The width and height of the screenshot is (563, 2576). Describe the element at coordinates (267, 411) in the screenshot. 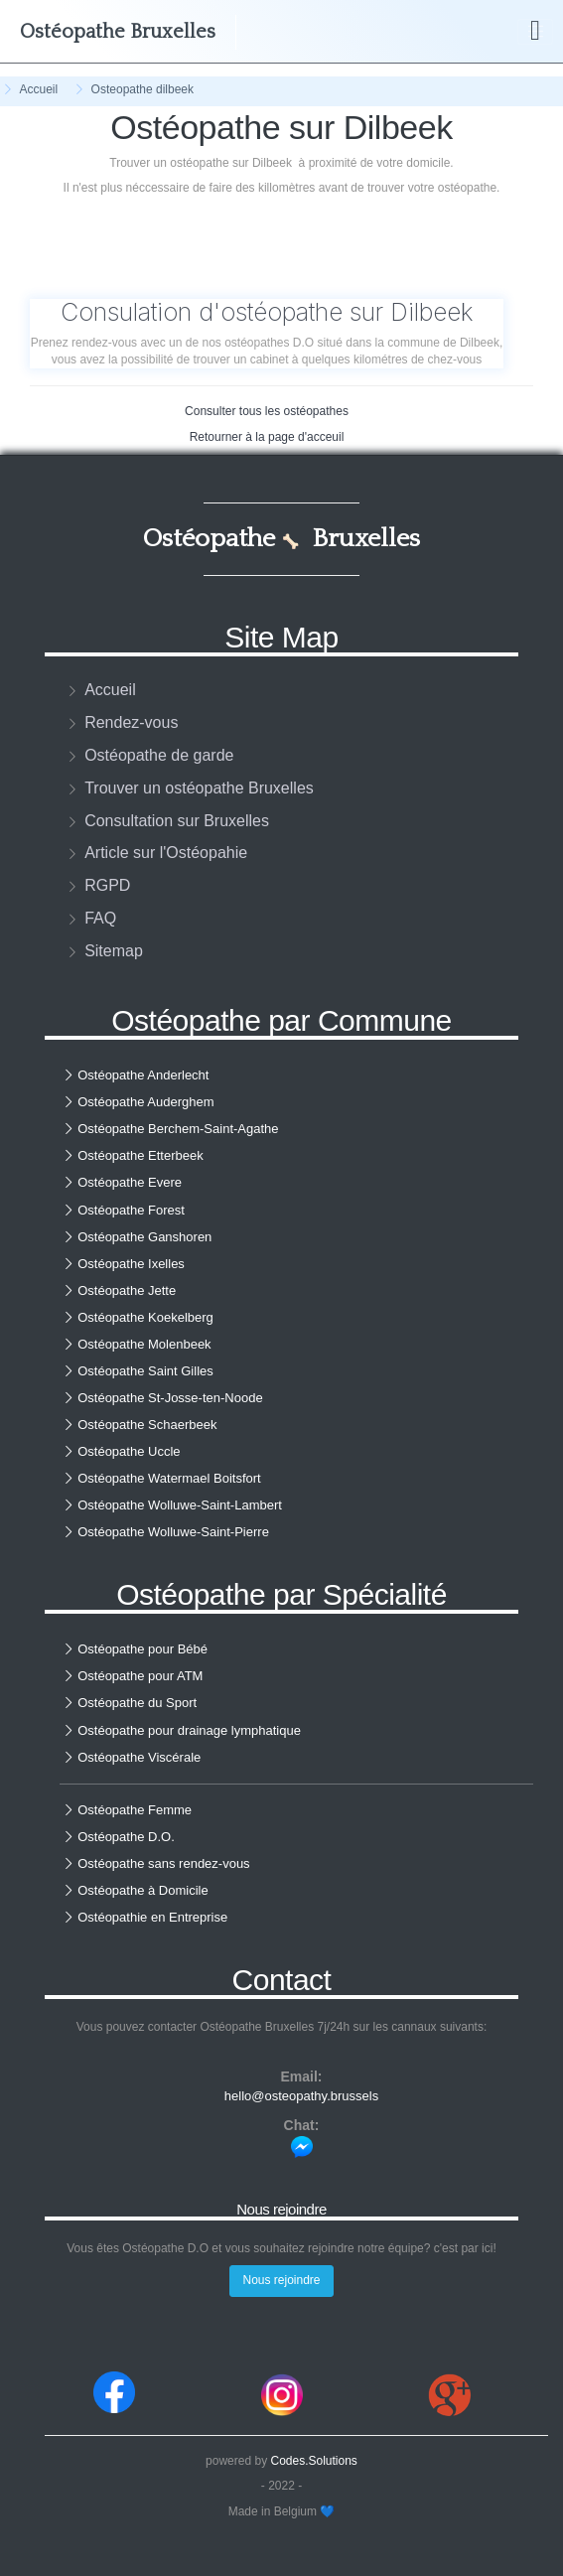

I see `Consulter tous les ostéopathes` at that location.